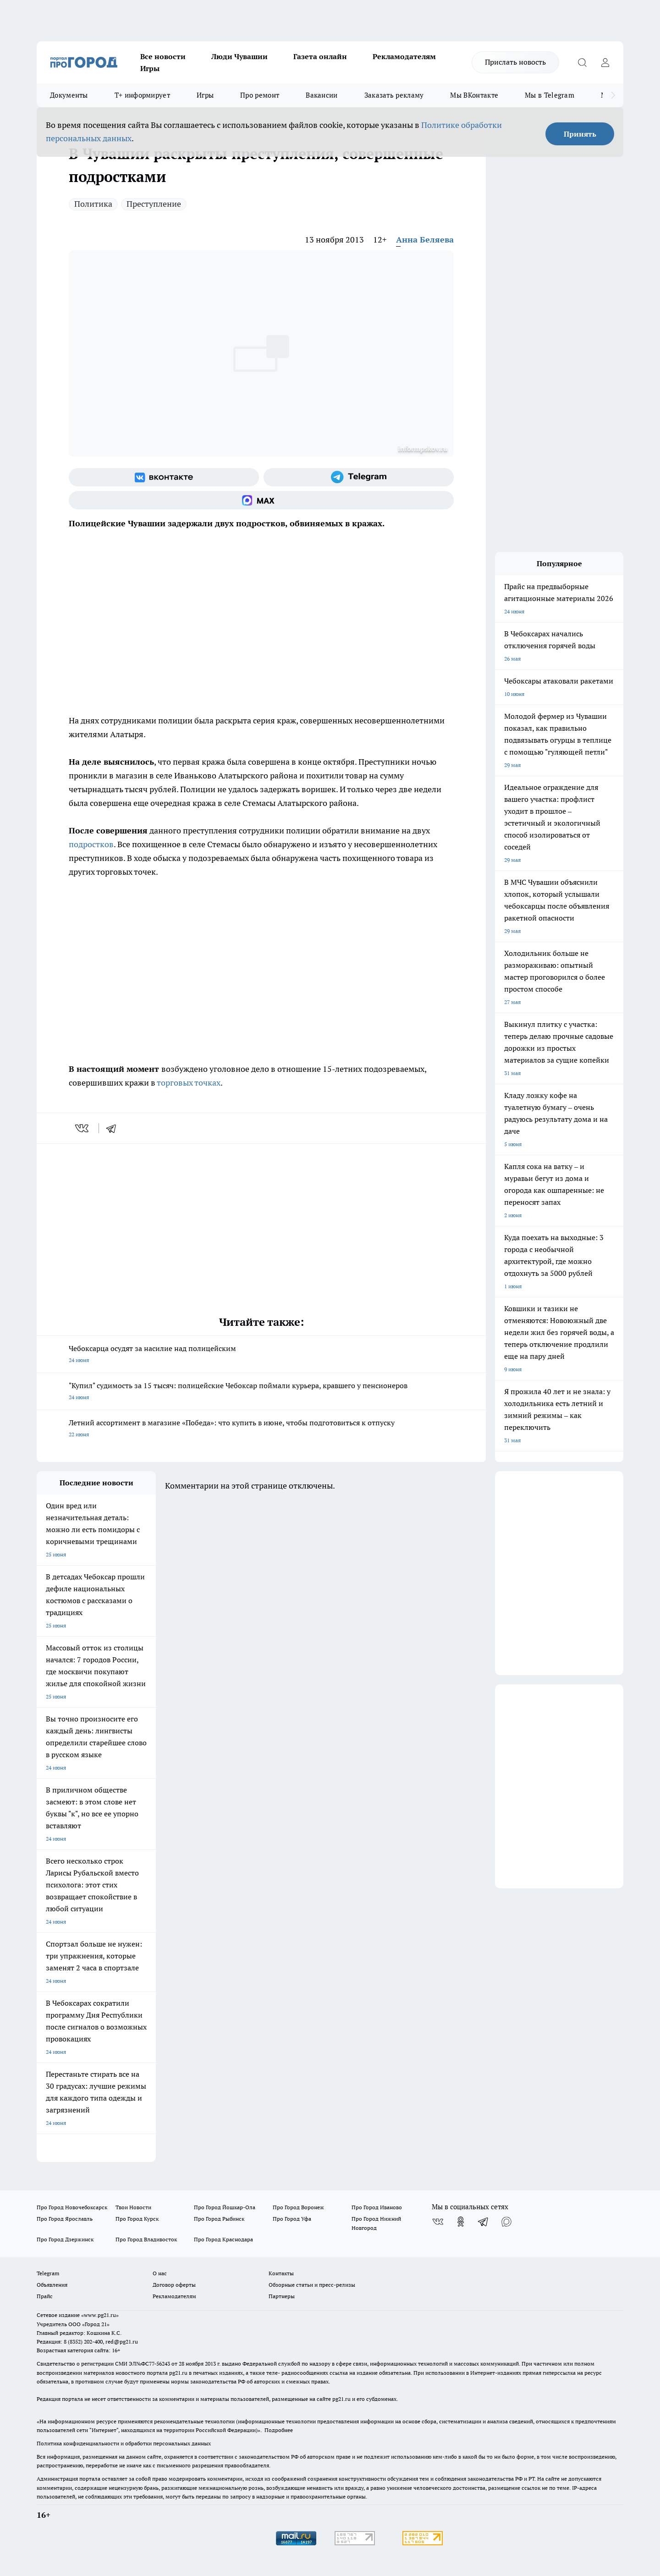 This screenshot has width=660, height=2576. I want to click on Объявления, so click(52, 2284).